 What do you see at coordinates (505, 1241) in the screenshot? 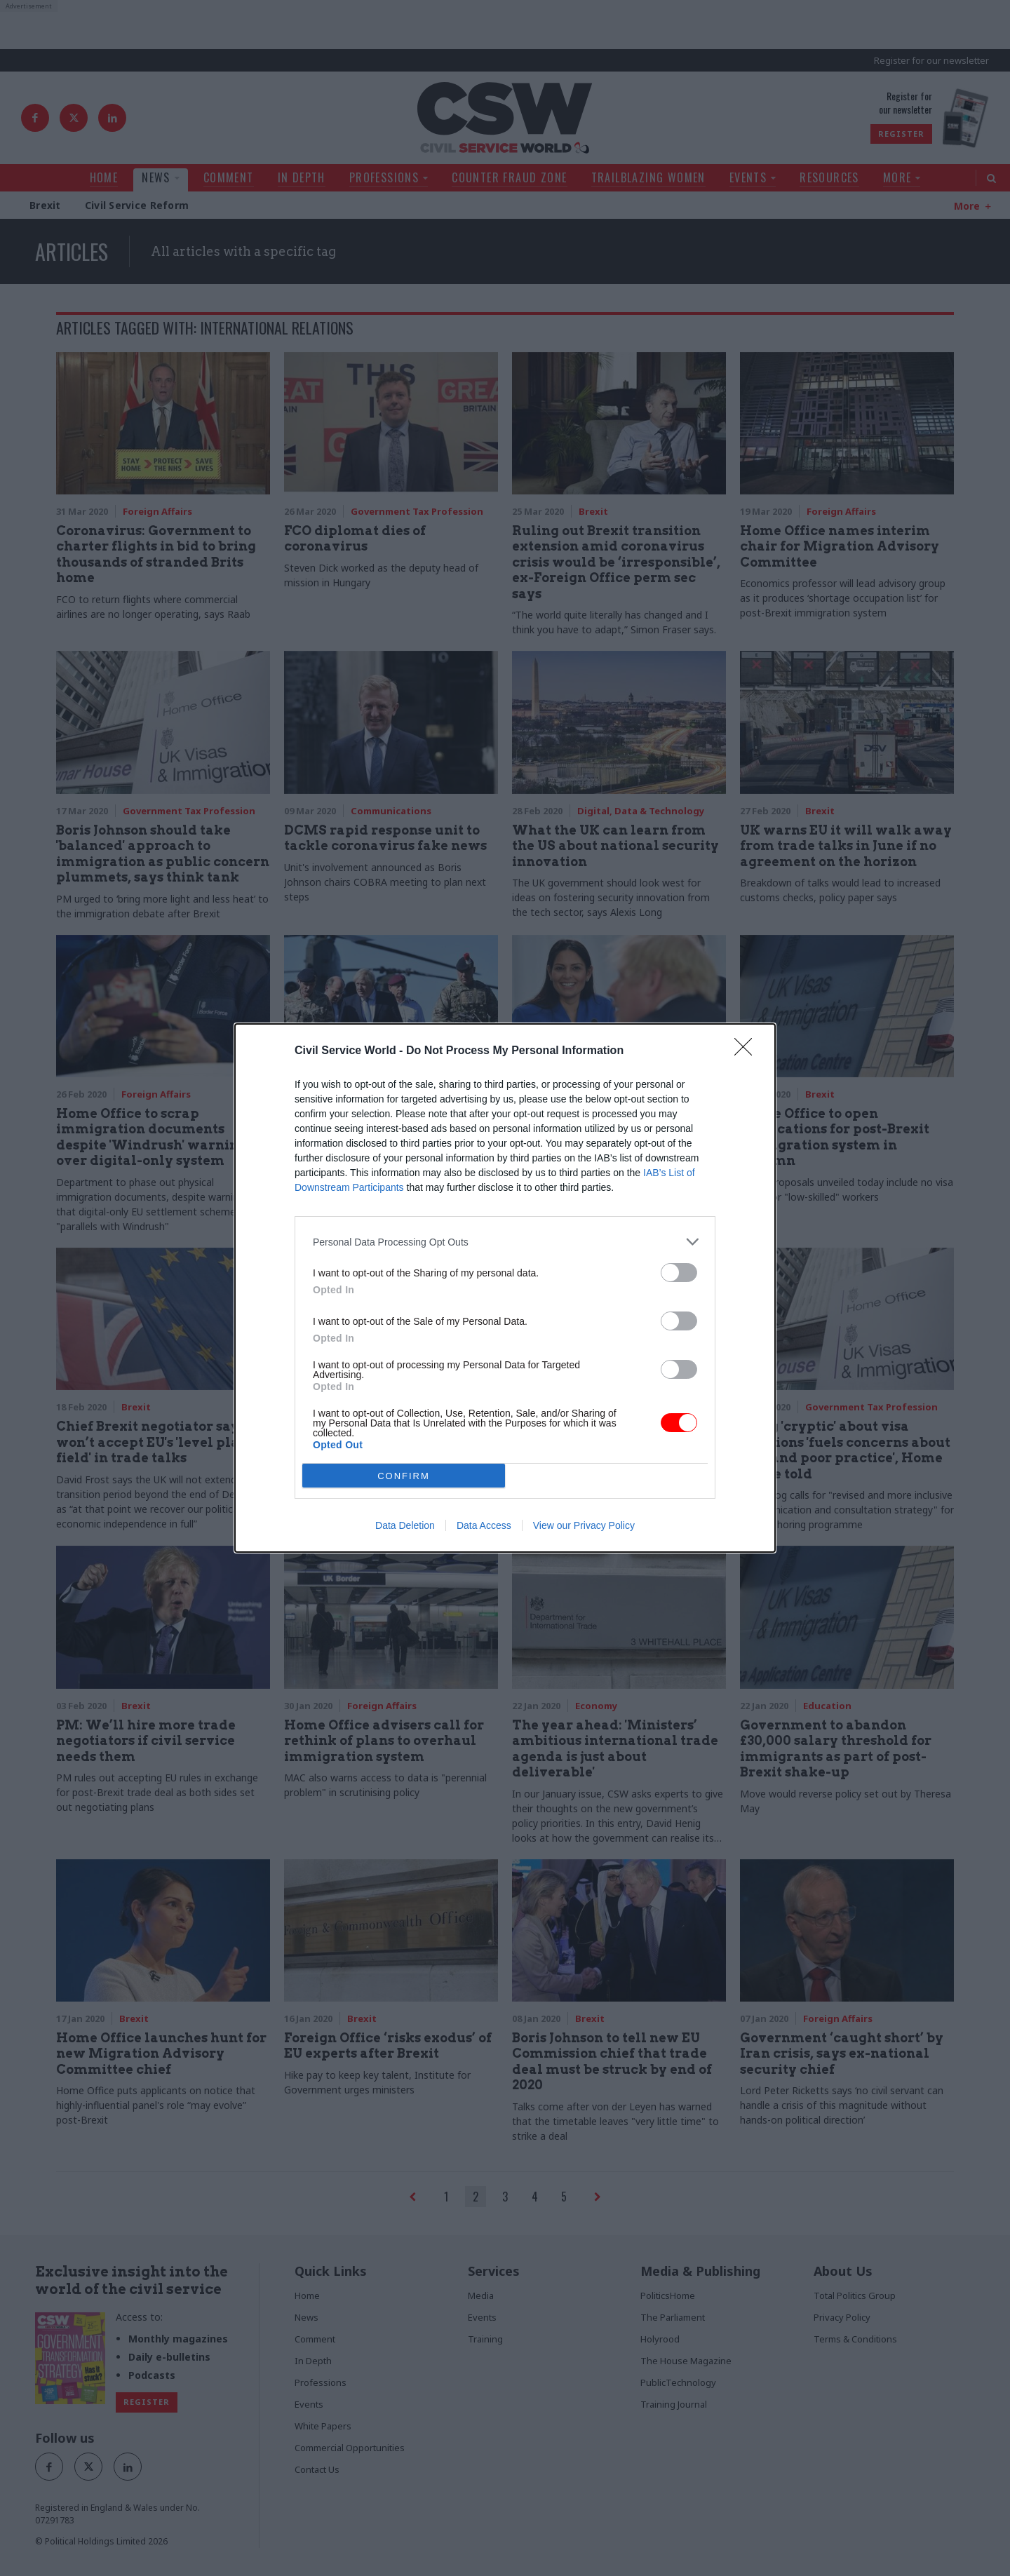
I see `[listitem]` at bounding box center [505, 1241].